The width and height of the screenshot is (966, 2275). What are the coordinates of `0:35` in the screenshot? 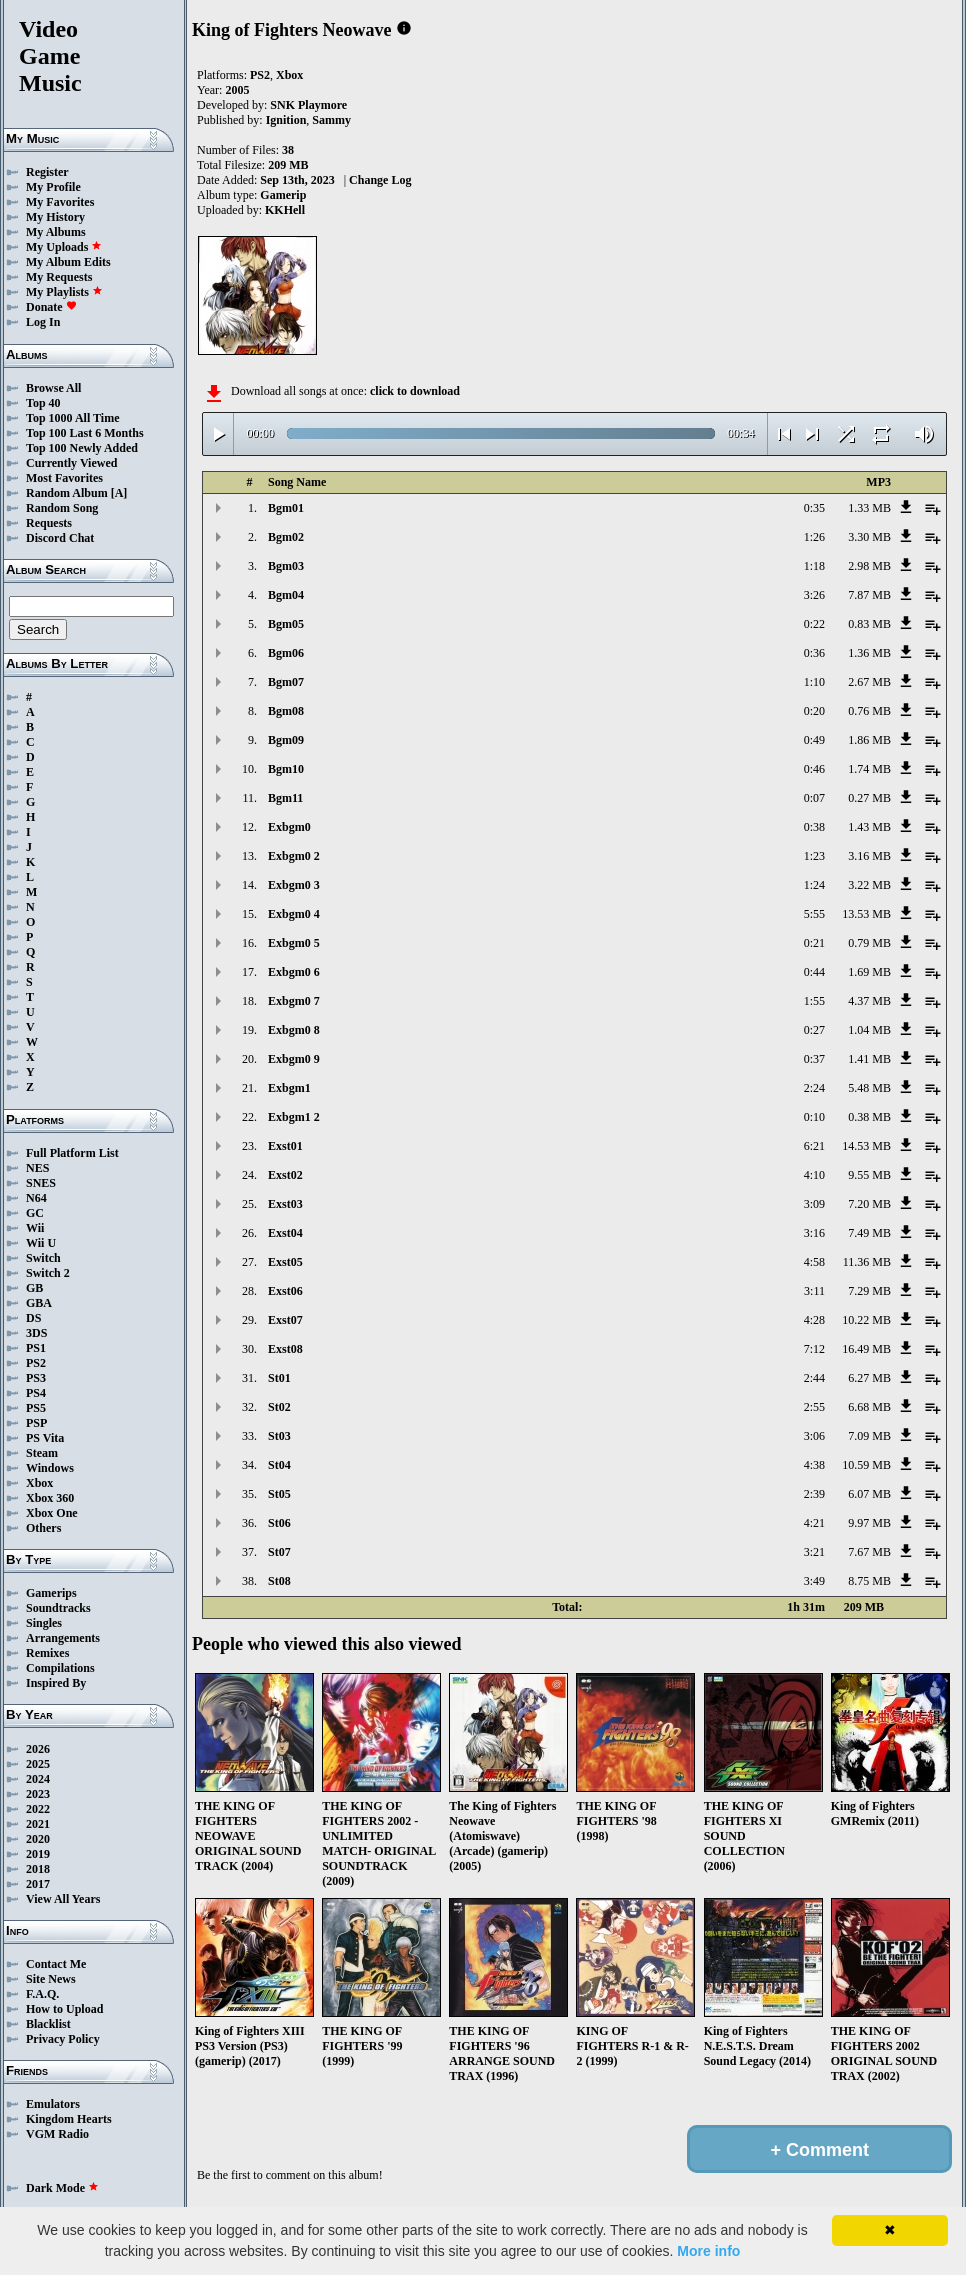 It's located at (814, 508).